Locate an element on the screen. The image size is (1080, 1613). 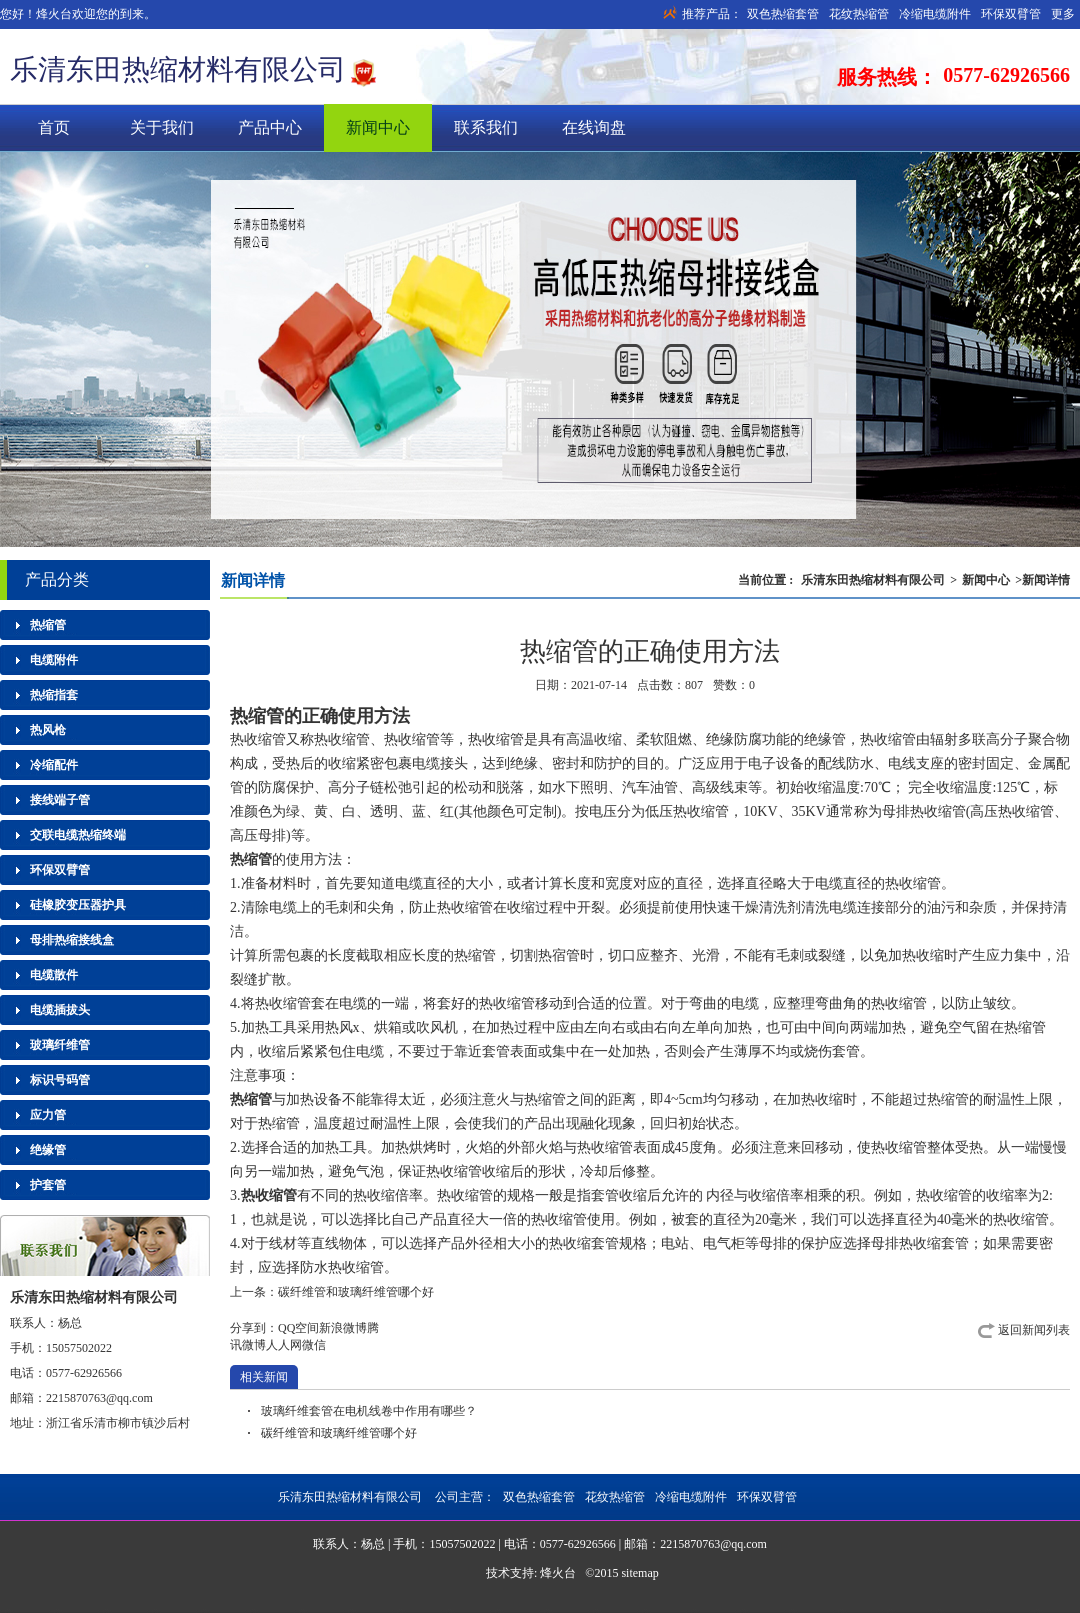
碳纤维管和玻璃纤维管哪个好 is located at coordinates (356, 1292).